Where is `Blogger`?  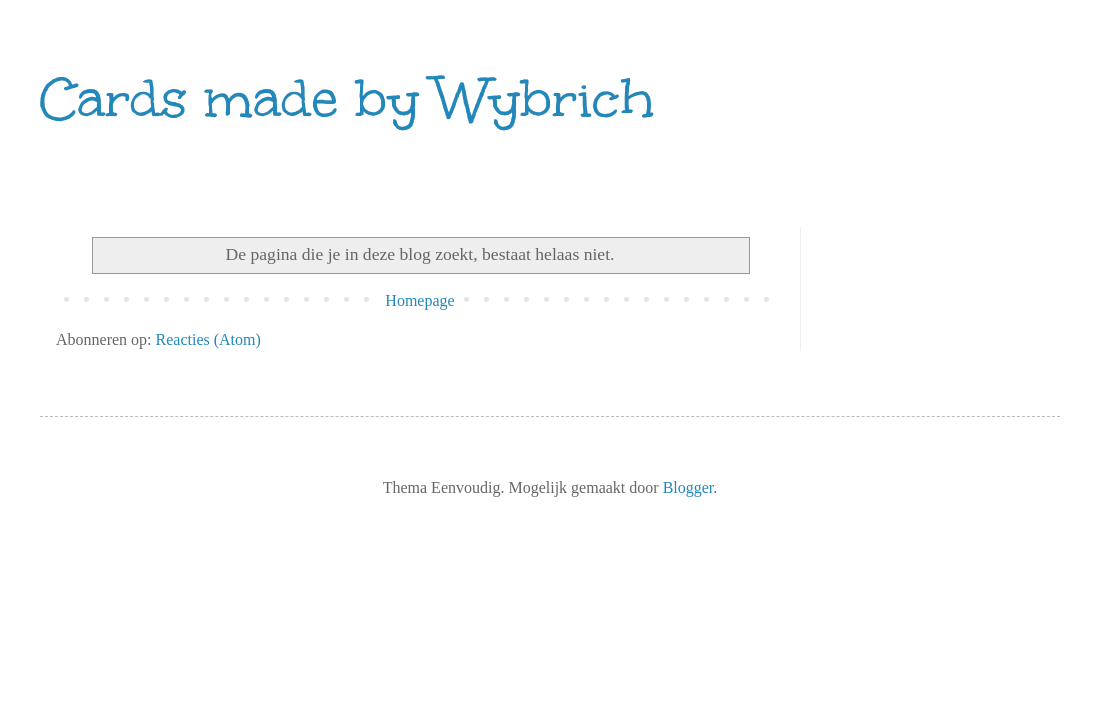
Blogger is located at coordinates (688, 487).